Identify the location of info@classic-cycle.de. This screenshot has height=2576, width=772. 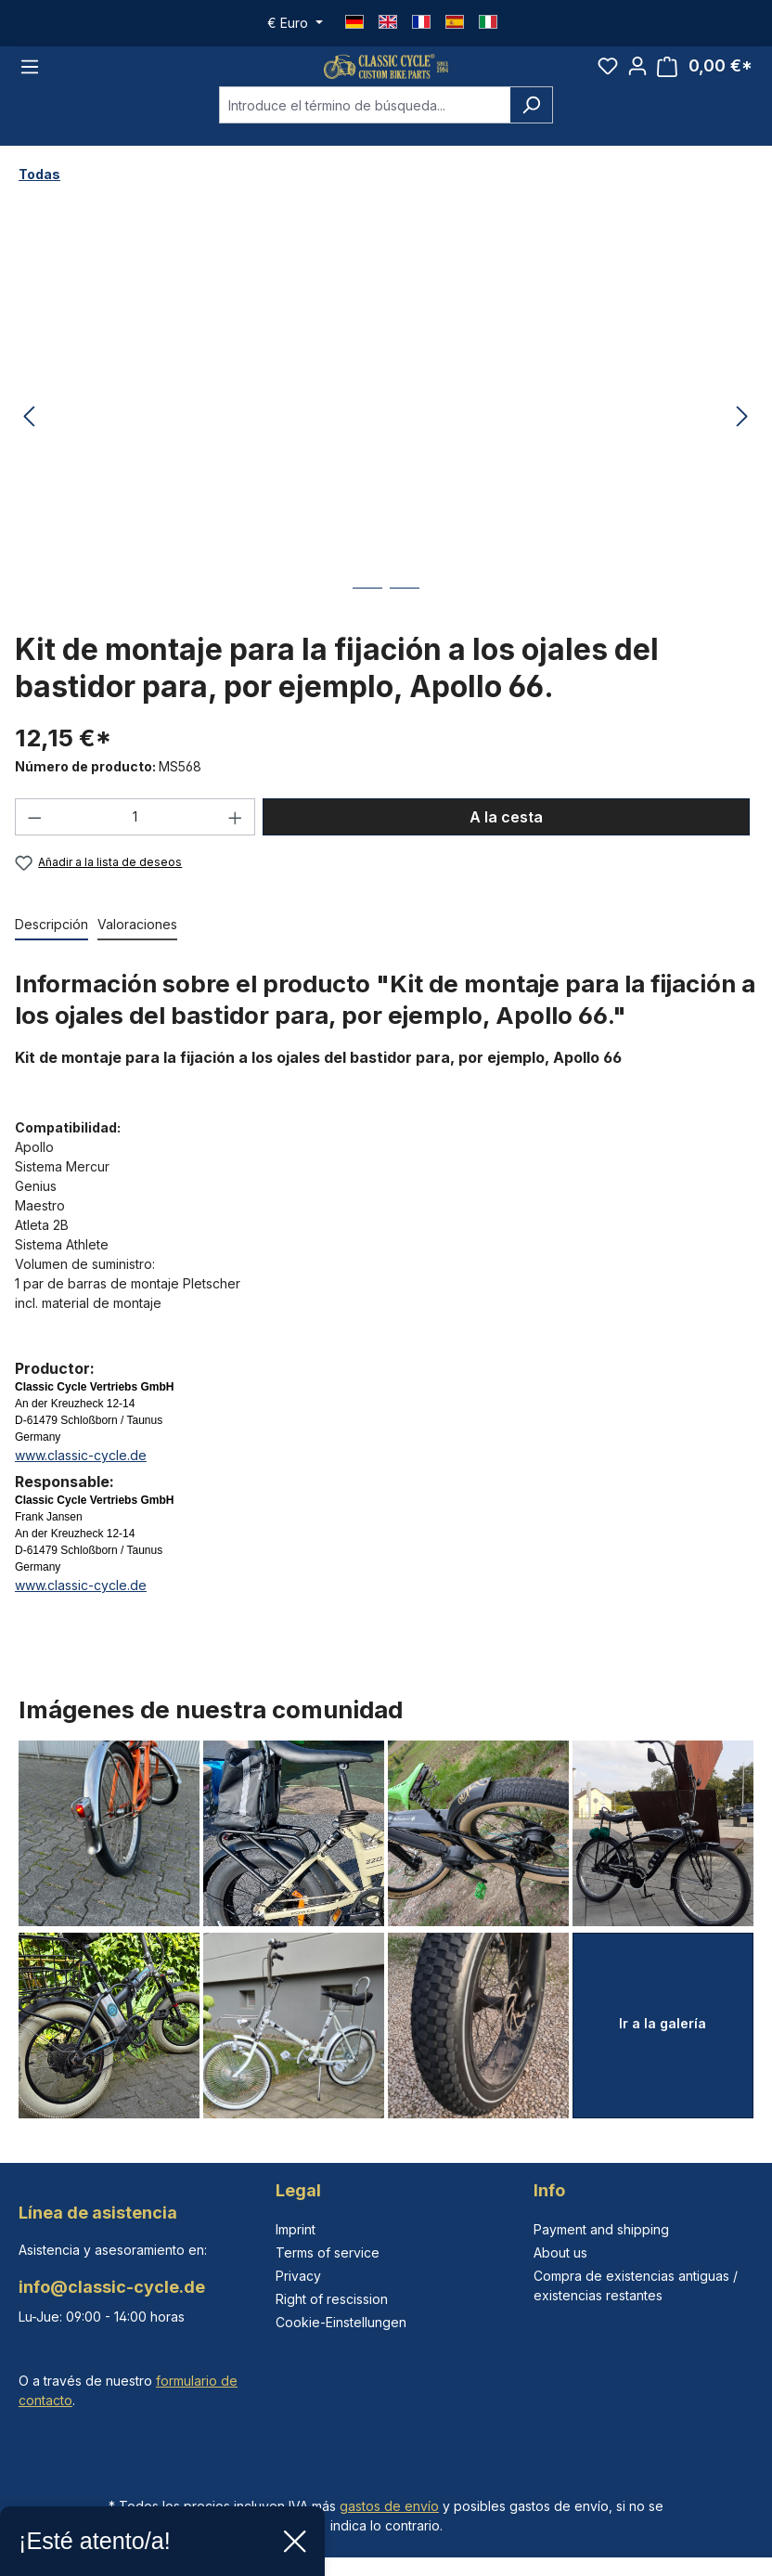
(112, 2287).